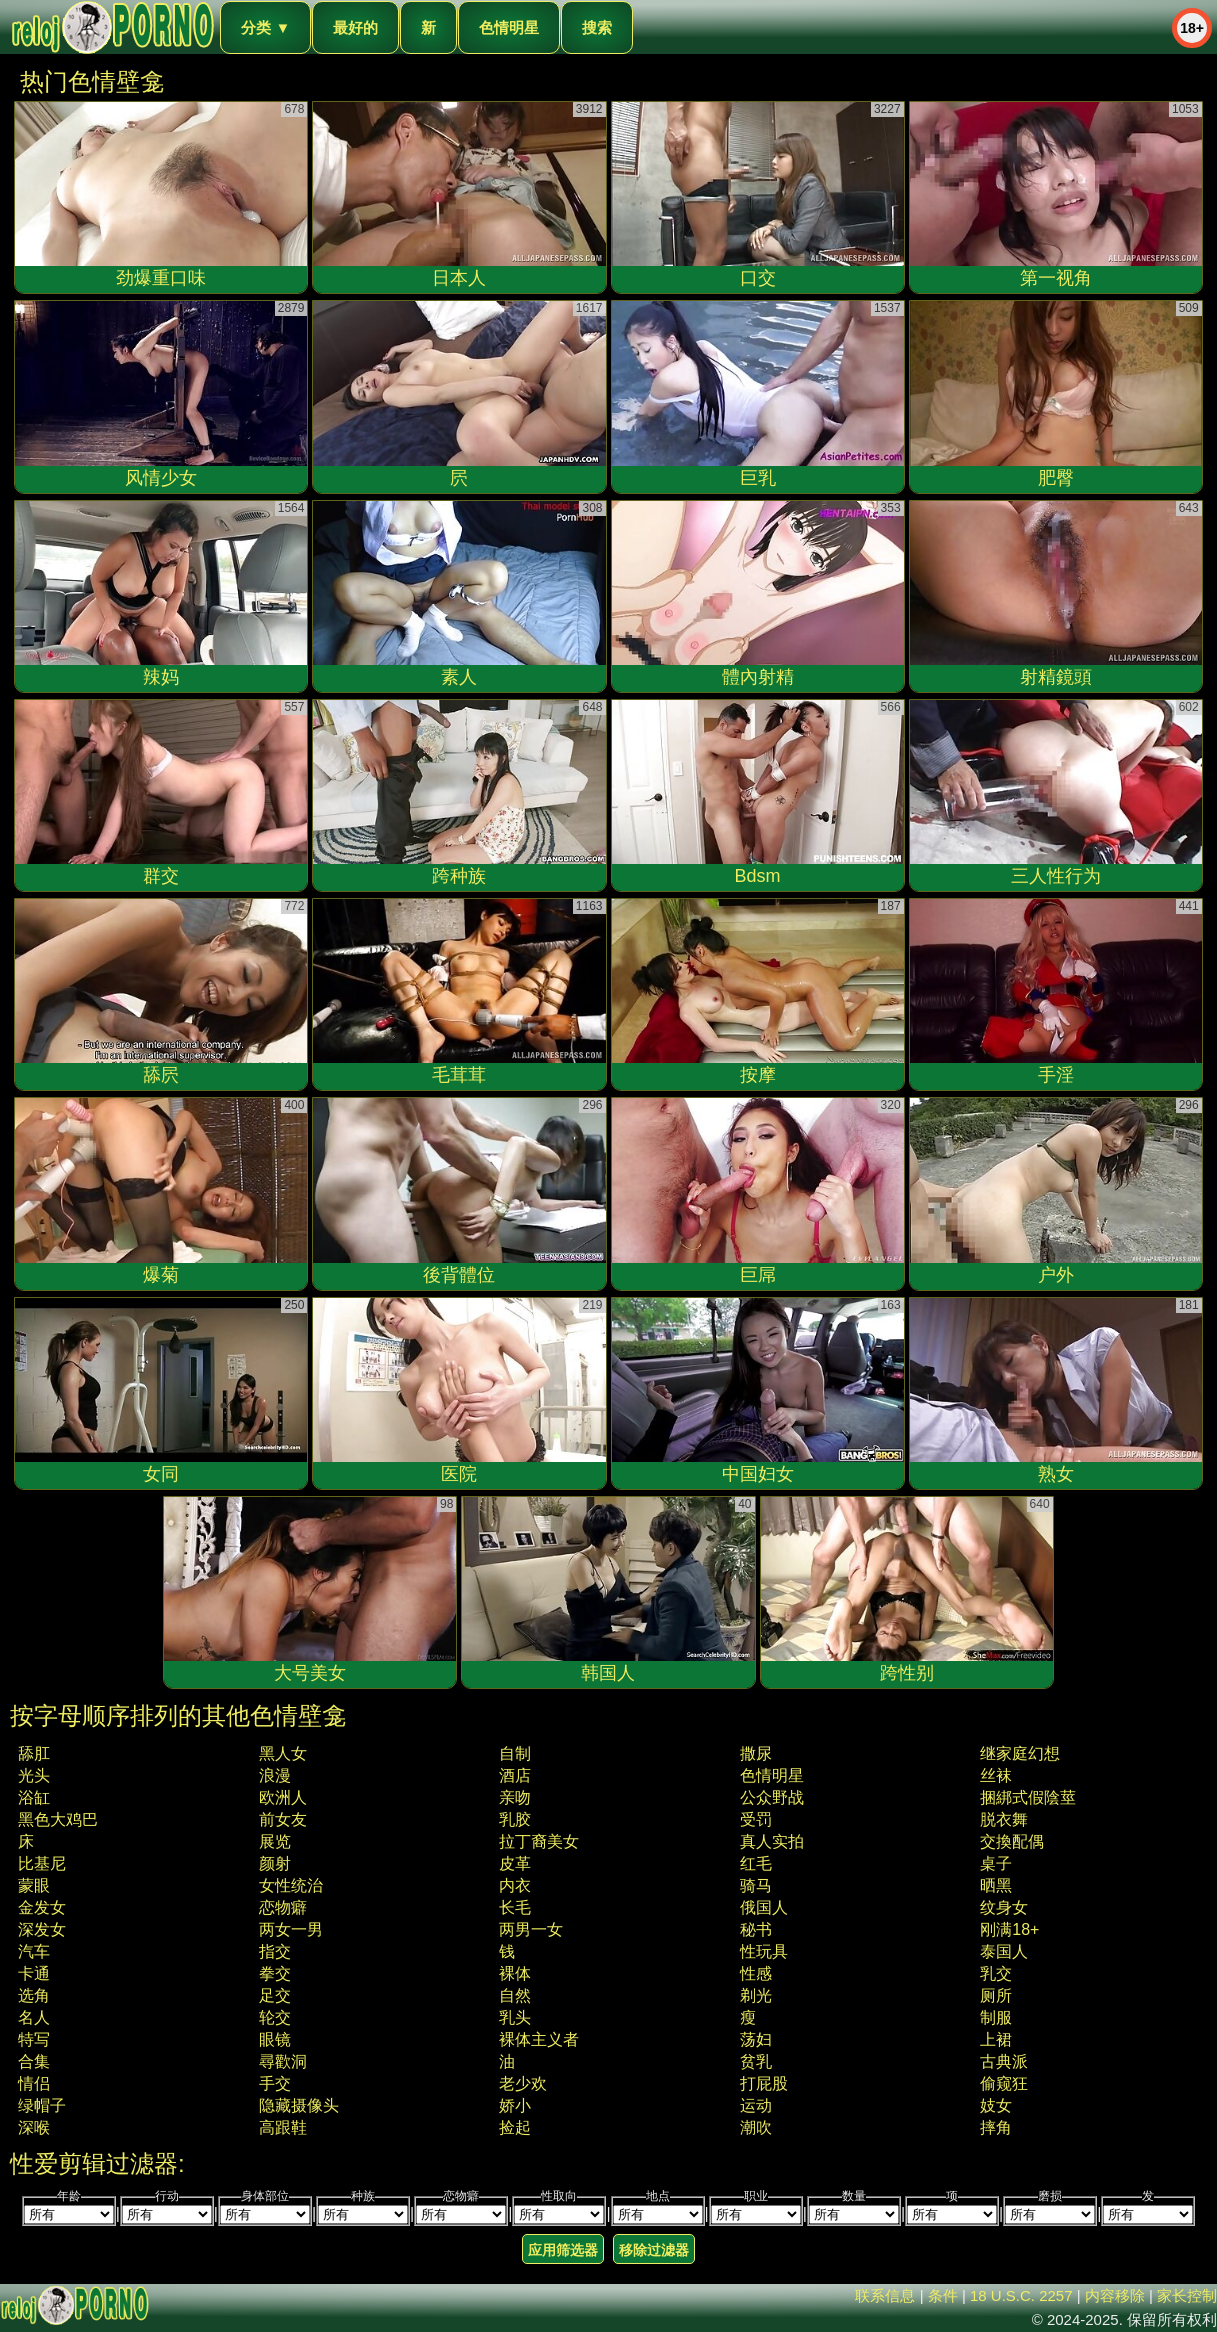 The height and width of the screenshot is (2332, 1217). I want to click on 女性统治, so click(291, 1885).